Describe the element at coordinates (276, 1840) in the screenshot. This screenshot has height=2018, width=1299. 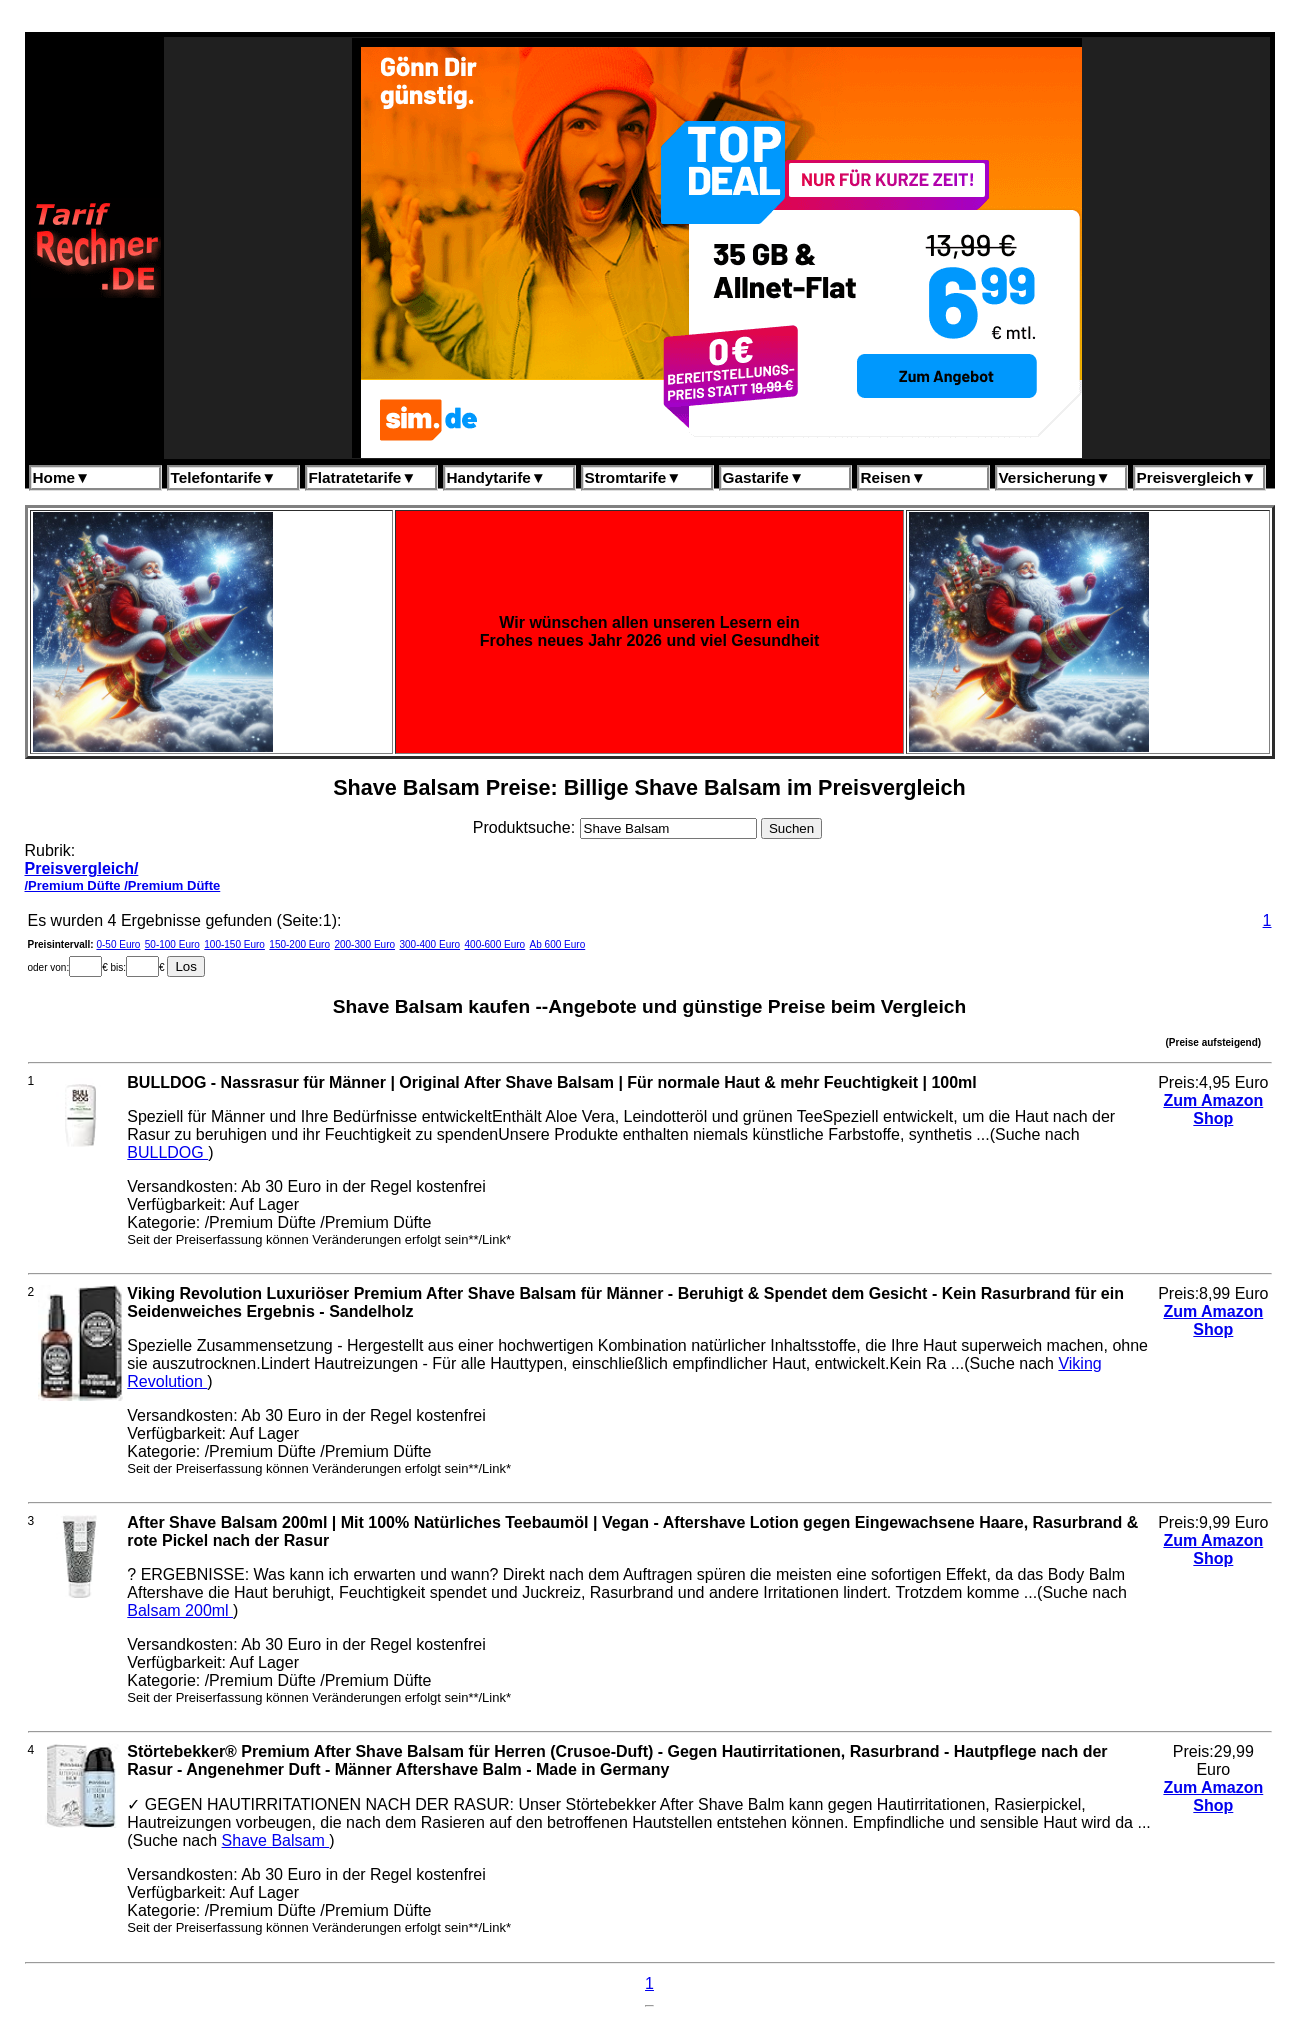
I see `Shave Balsam` at that location.